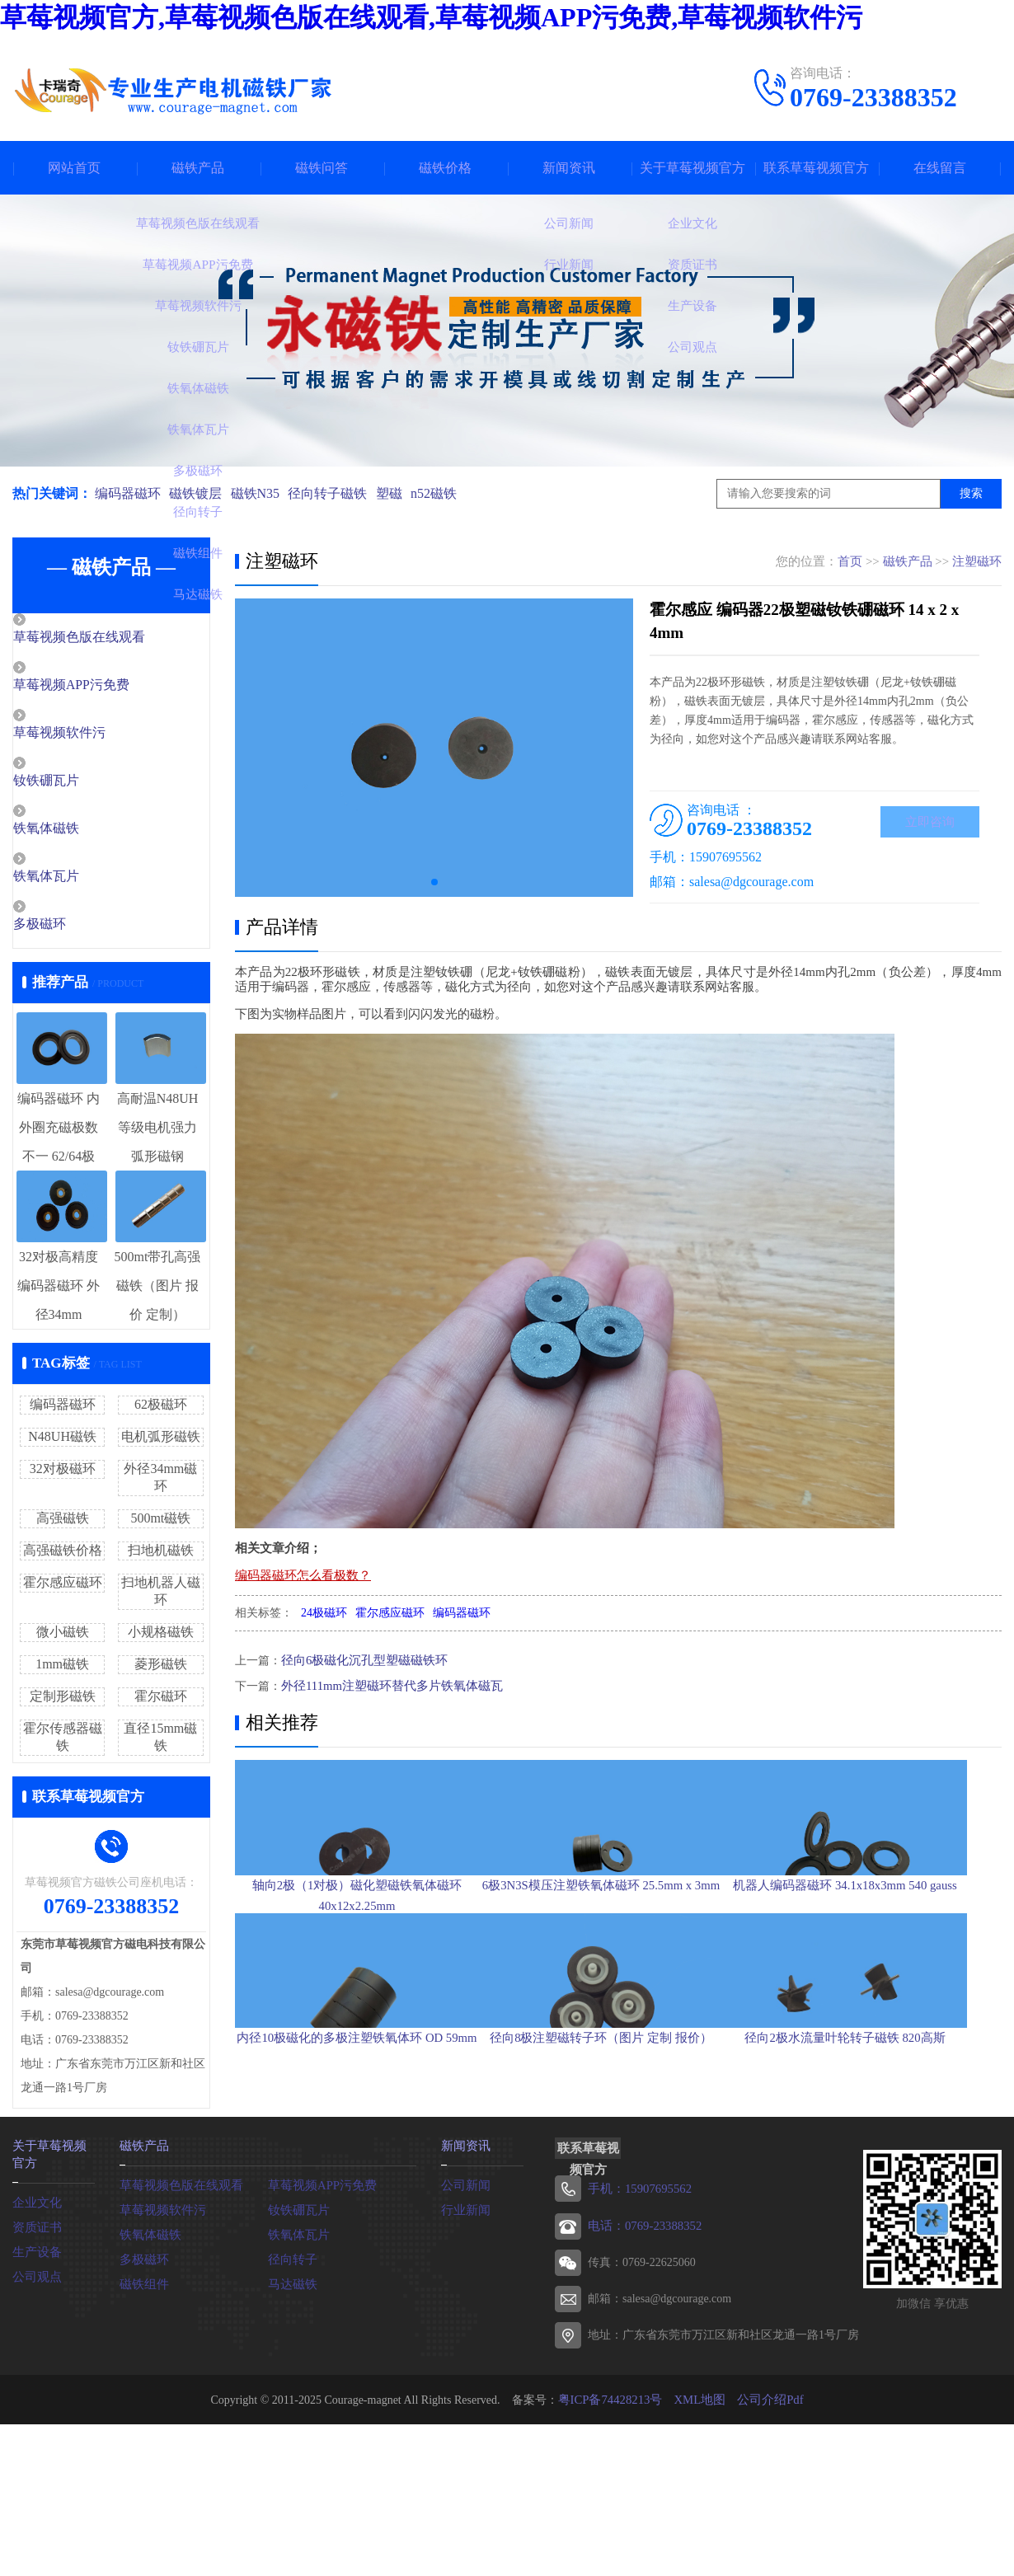 This screenshot has height=2576, width=1014. What do you see at coordinates (113, 638) in the screenshot?
I see `草莓视频色版在线观看` at bounding box center [113, 638].